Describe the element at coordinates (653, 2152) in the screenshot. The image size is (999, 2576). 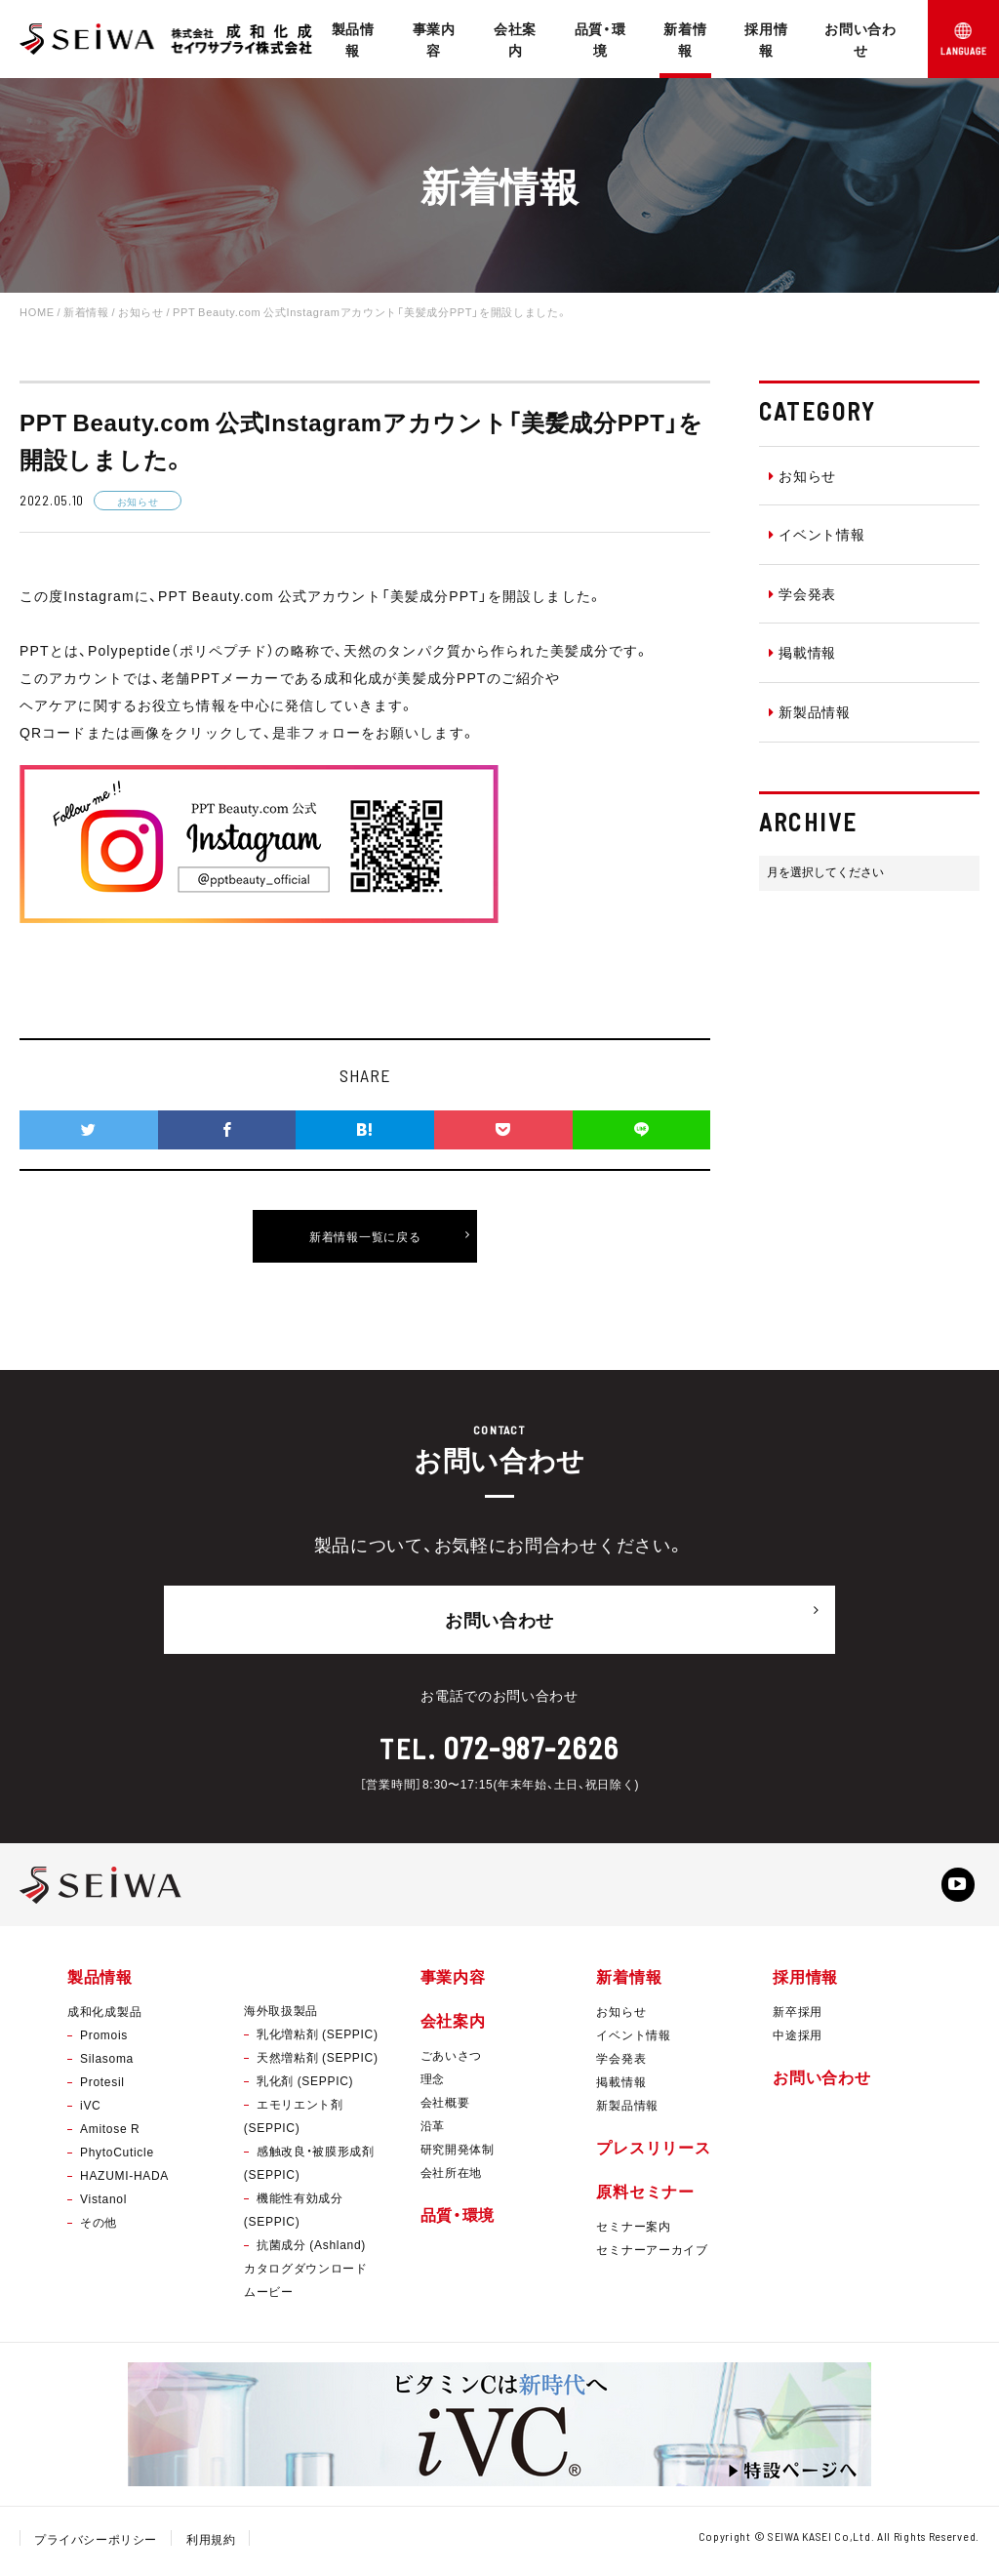
I see `プレスリリース` at that location.